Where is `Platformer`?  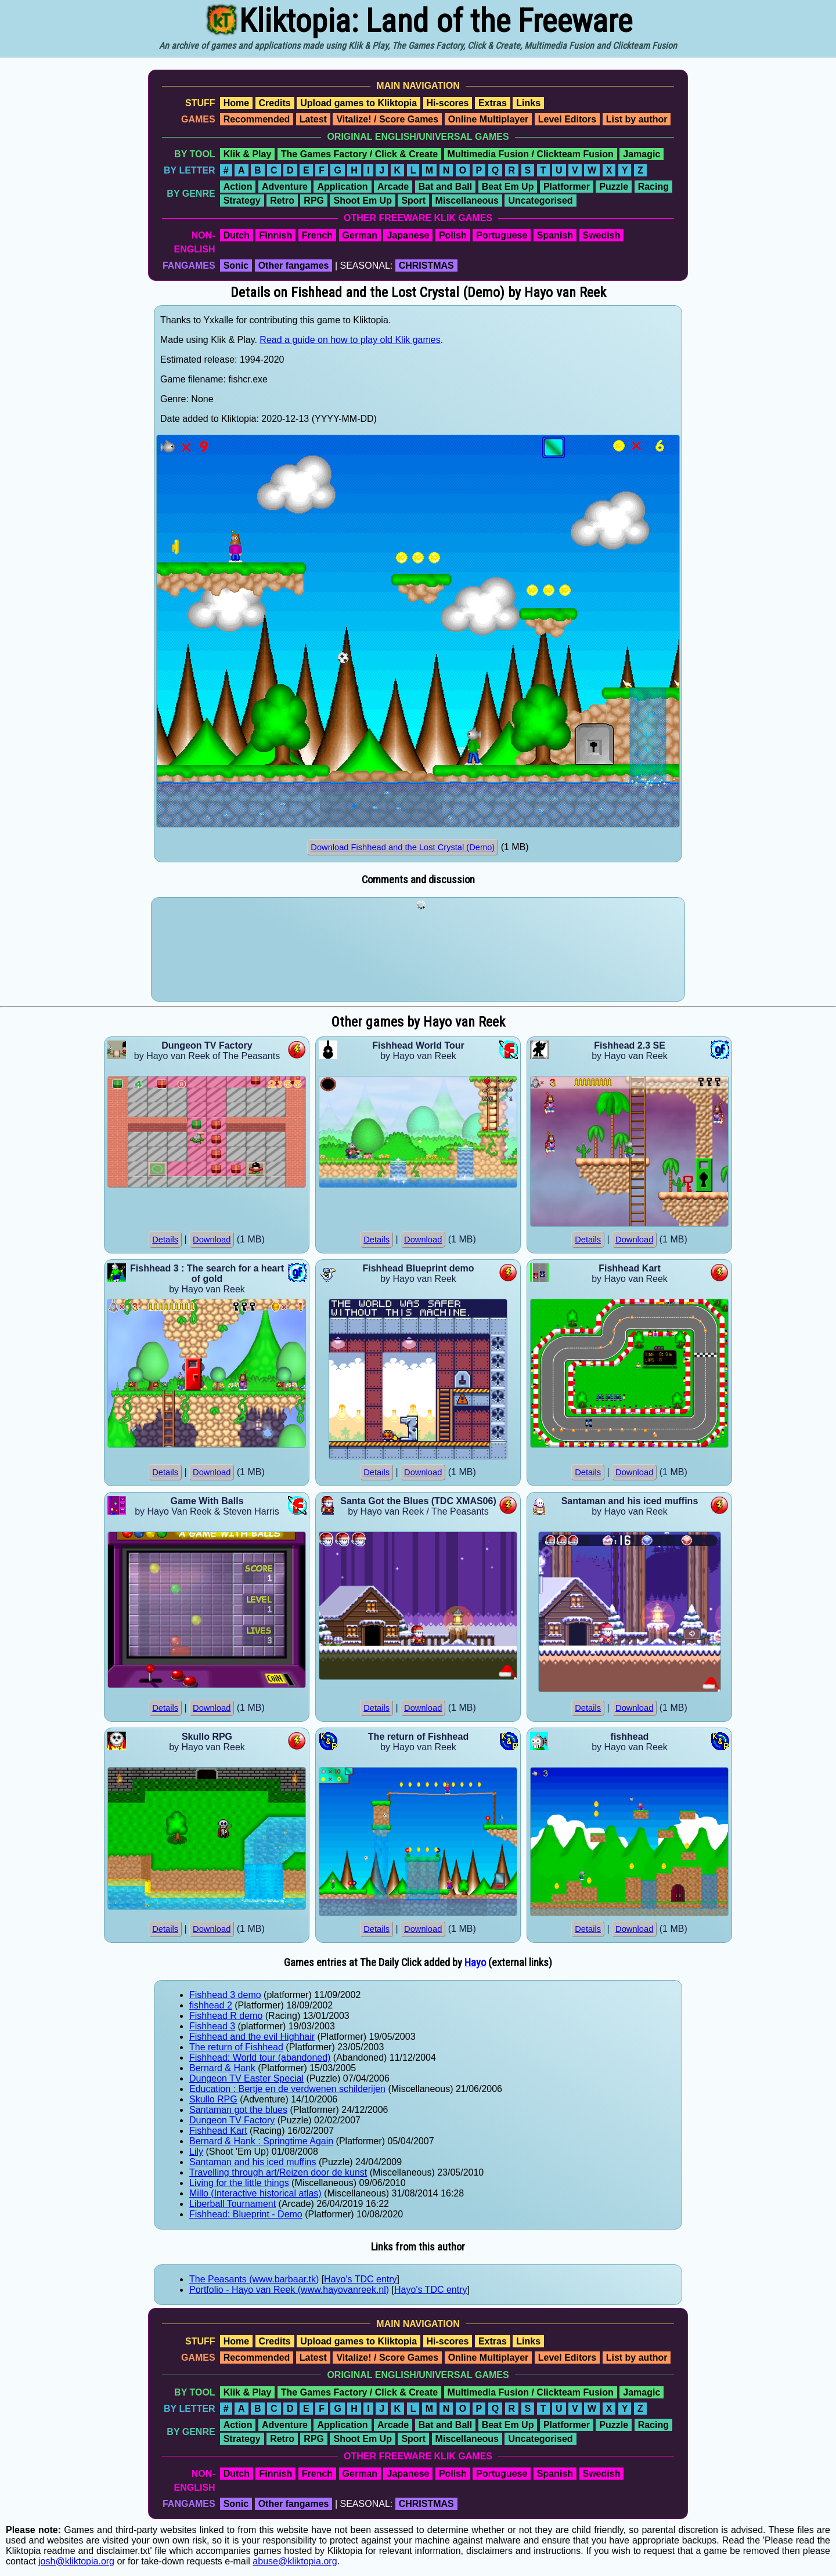
Platformer is located at coordinates (566, 187).